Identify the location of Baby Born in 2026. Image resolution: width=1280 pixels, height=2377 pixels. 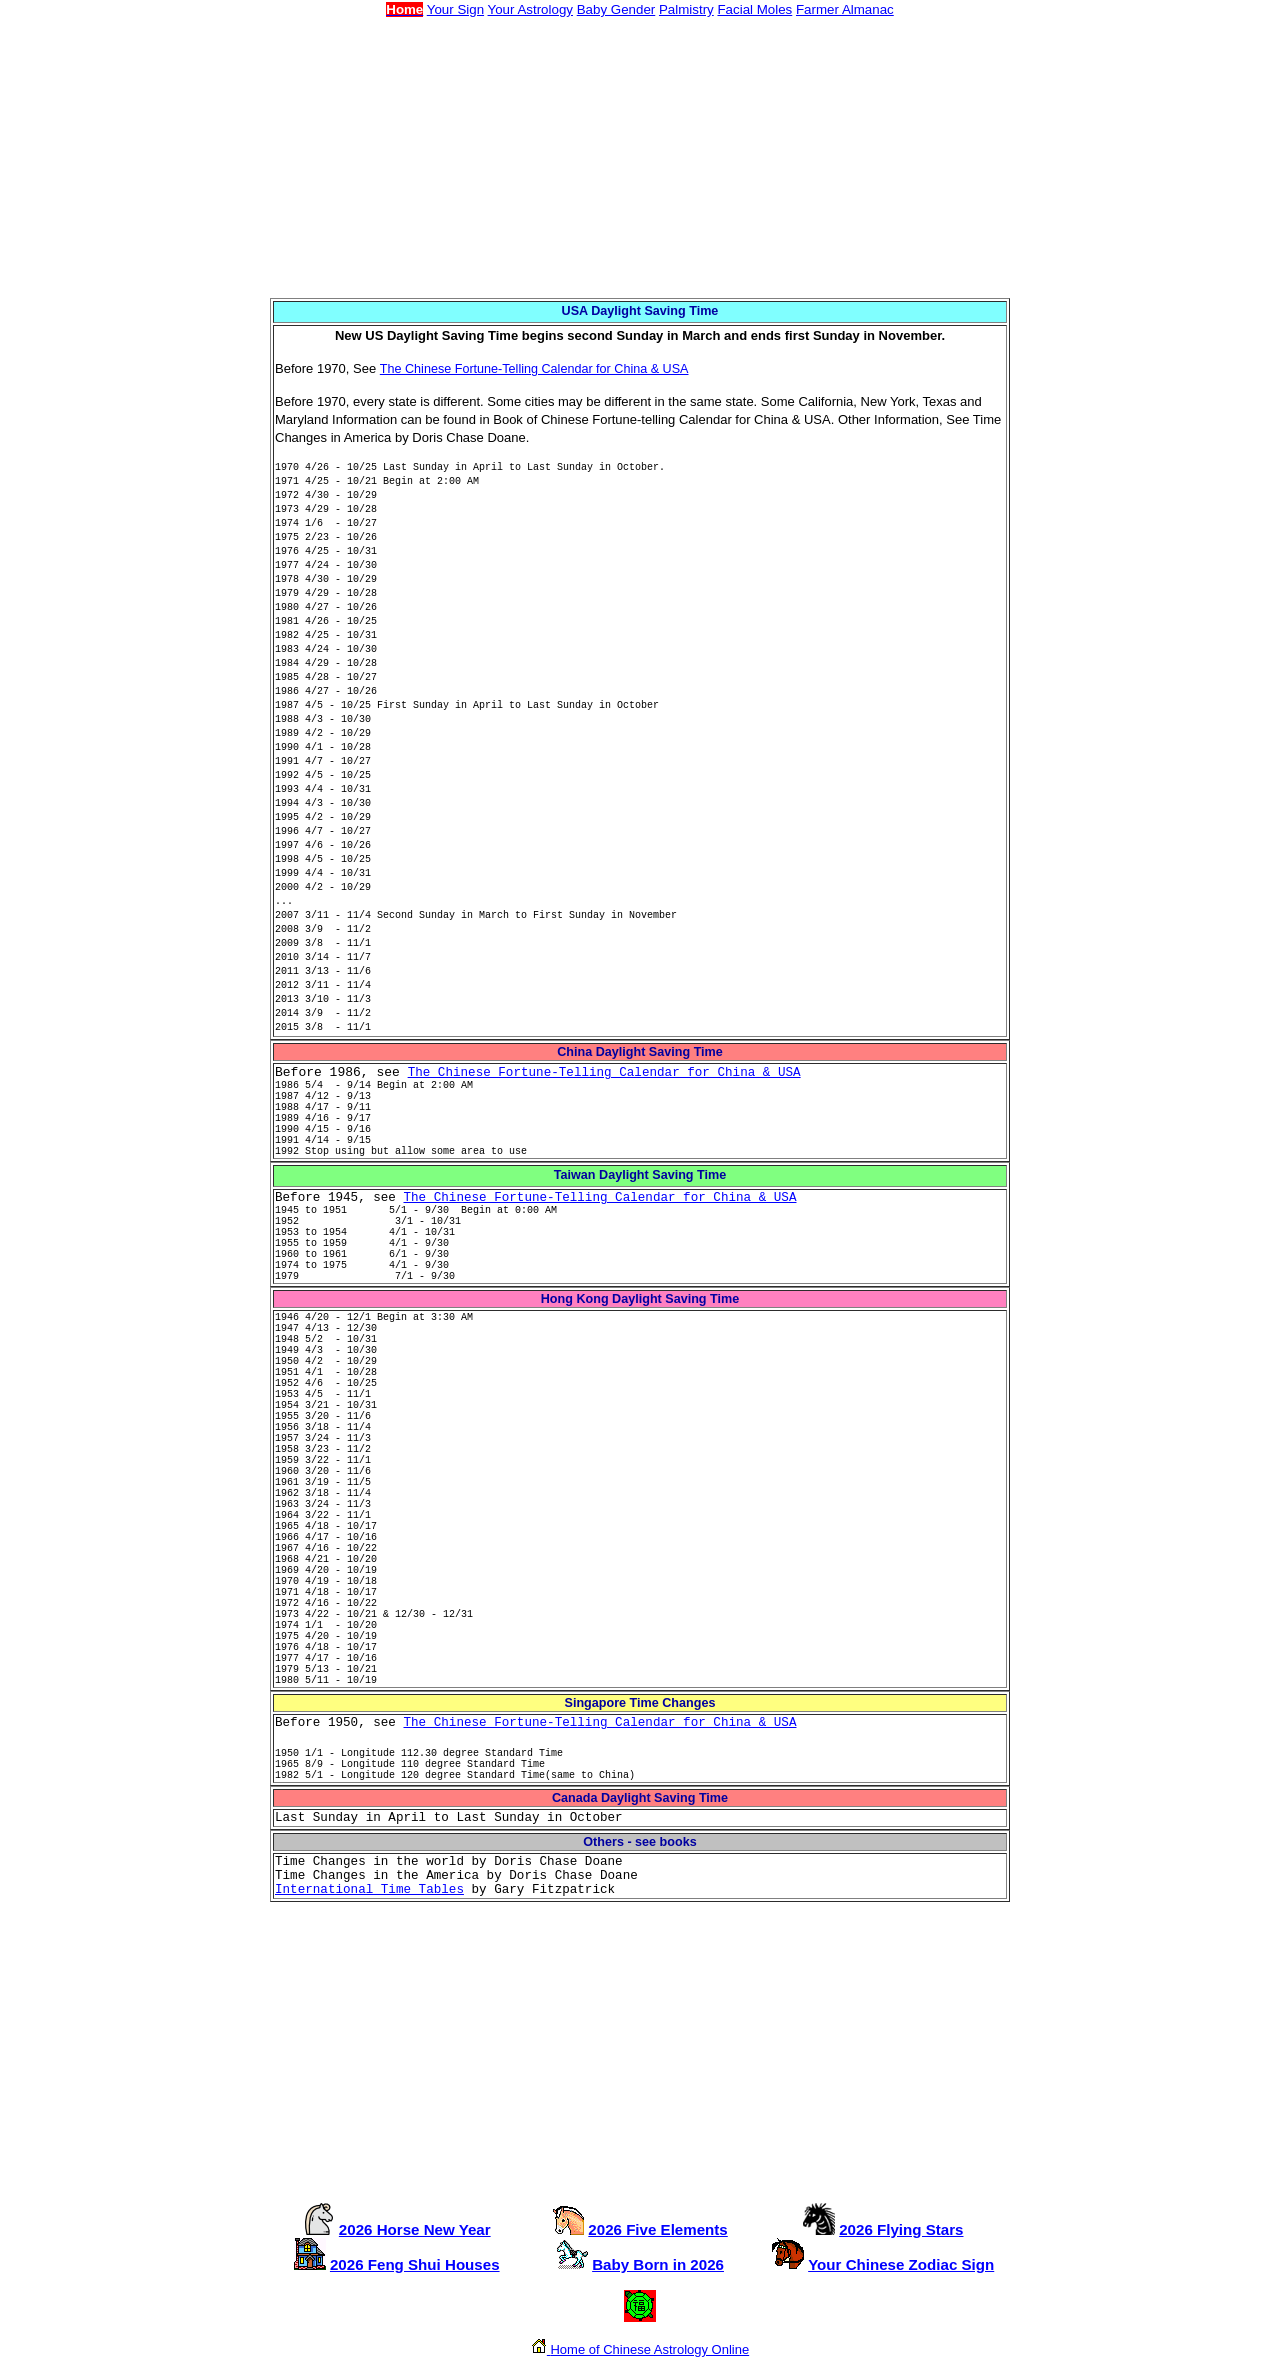
(658, 2264).